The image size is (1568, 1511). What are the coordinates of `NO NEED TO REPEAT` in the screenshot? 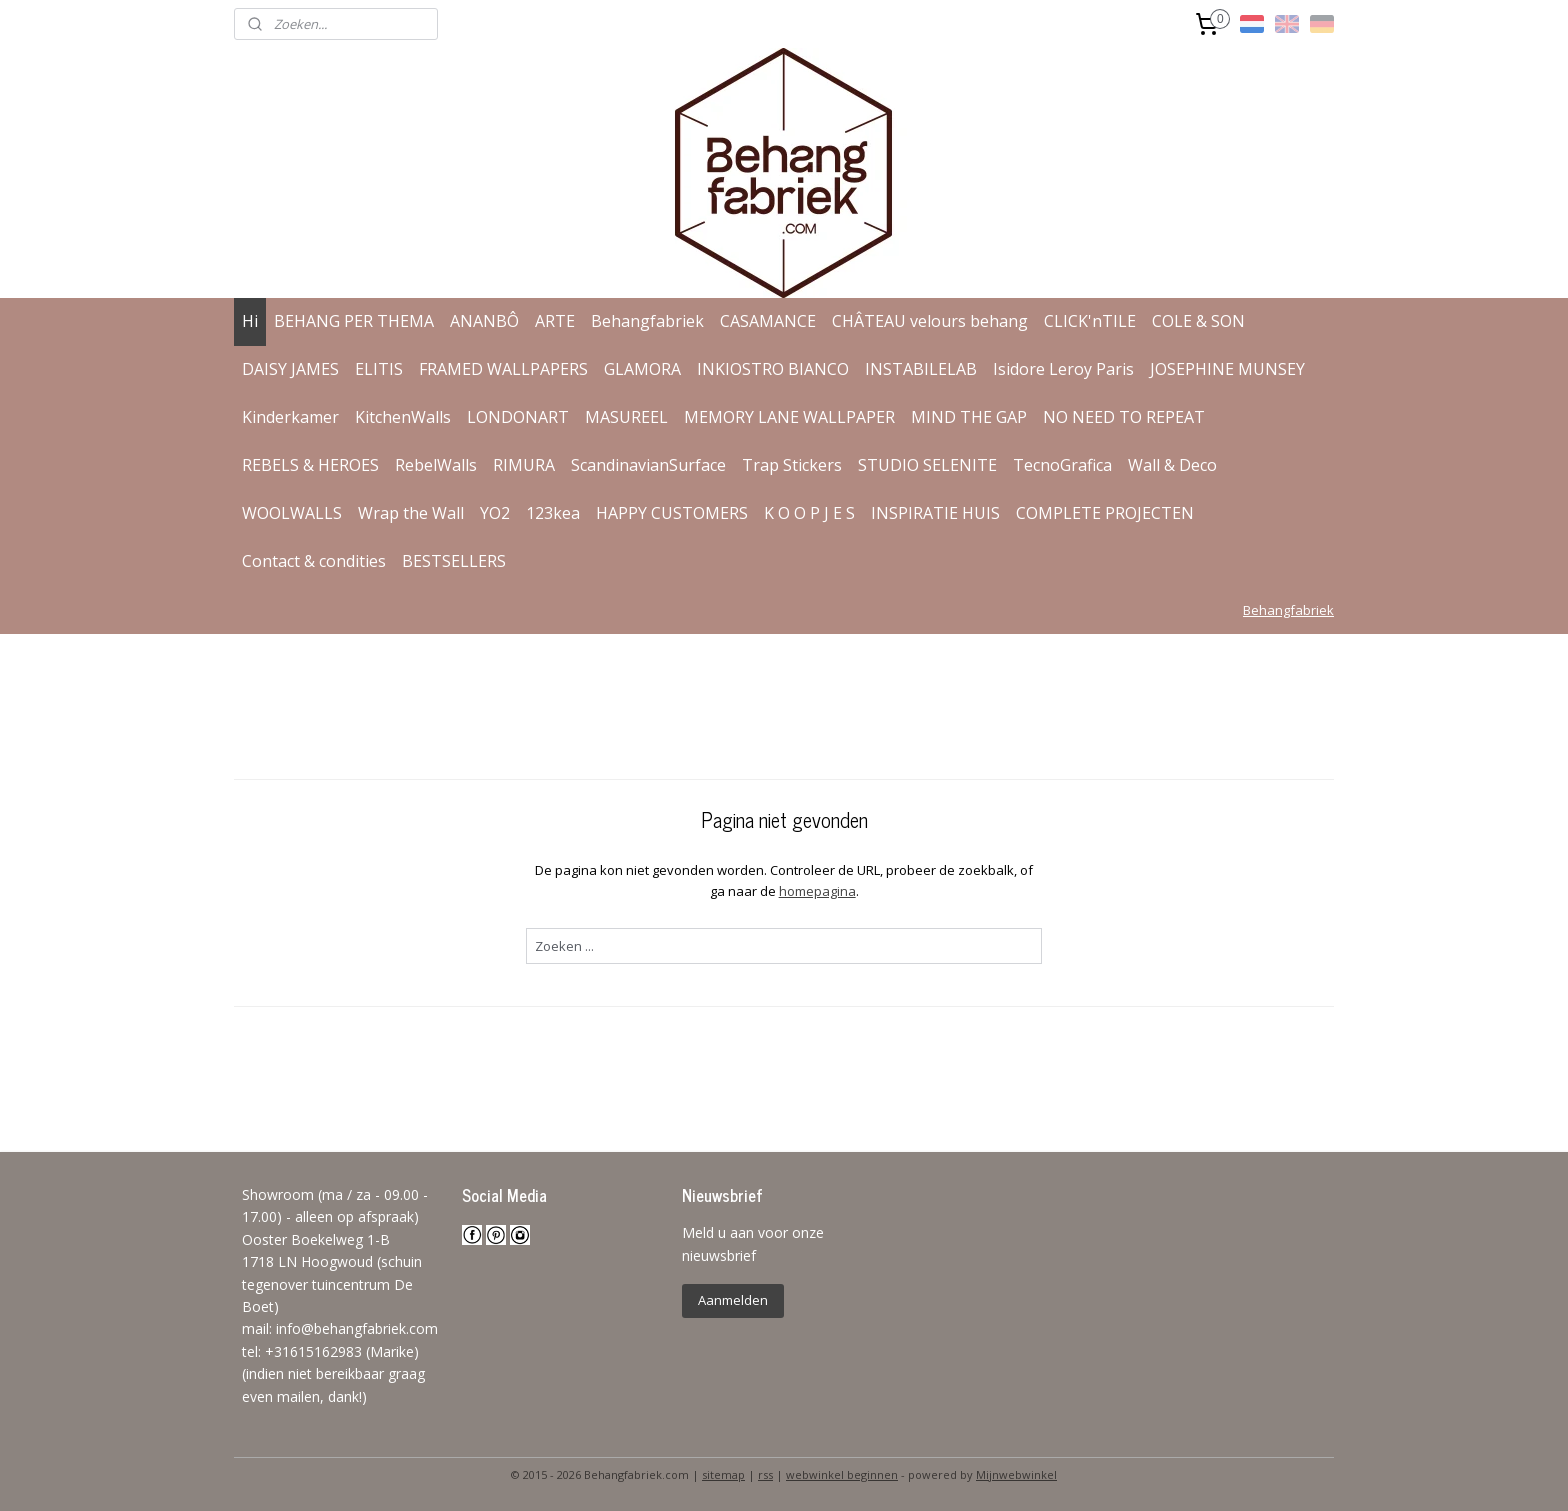 It's located at (1124, 417).